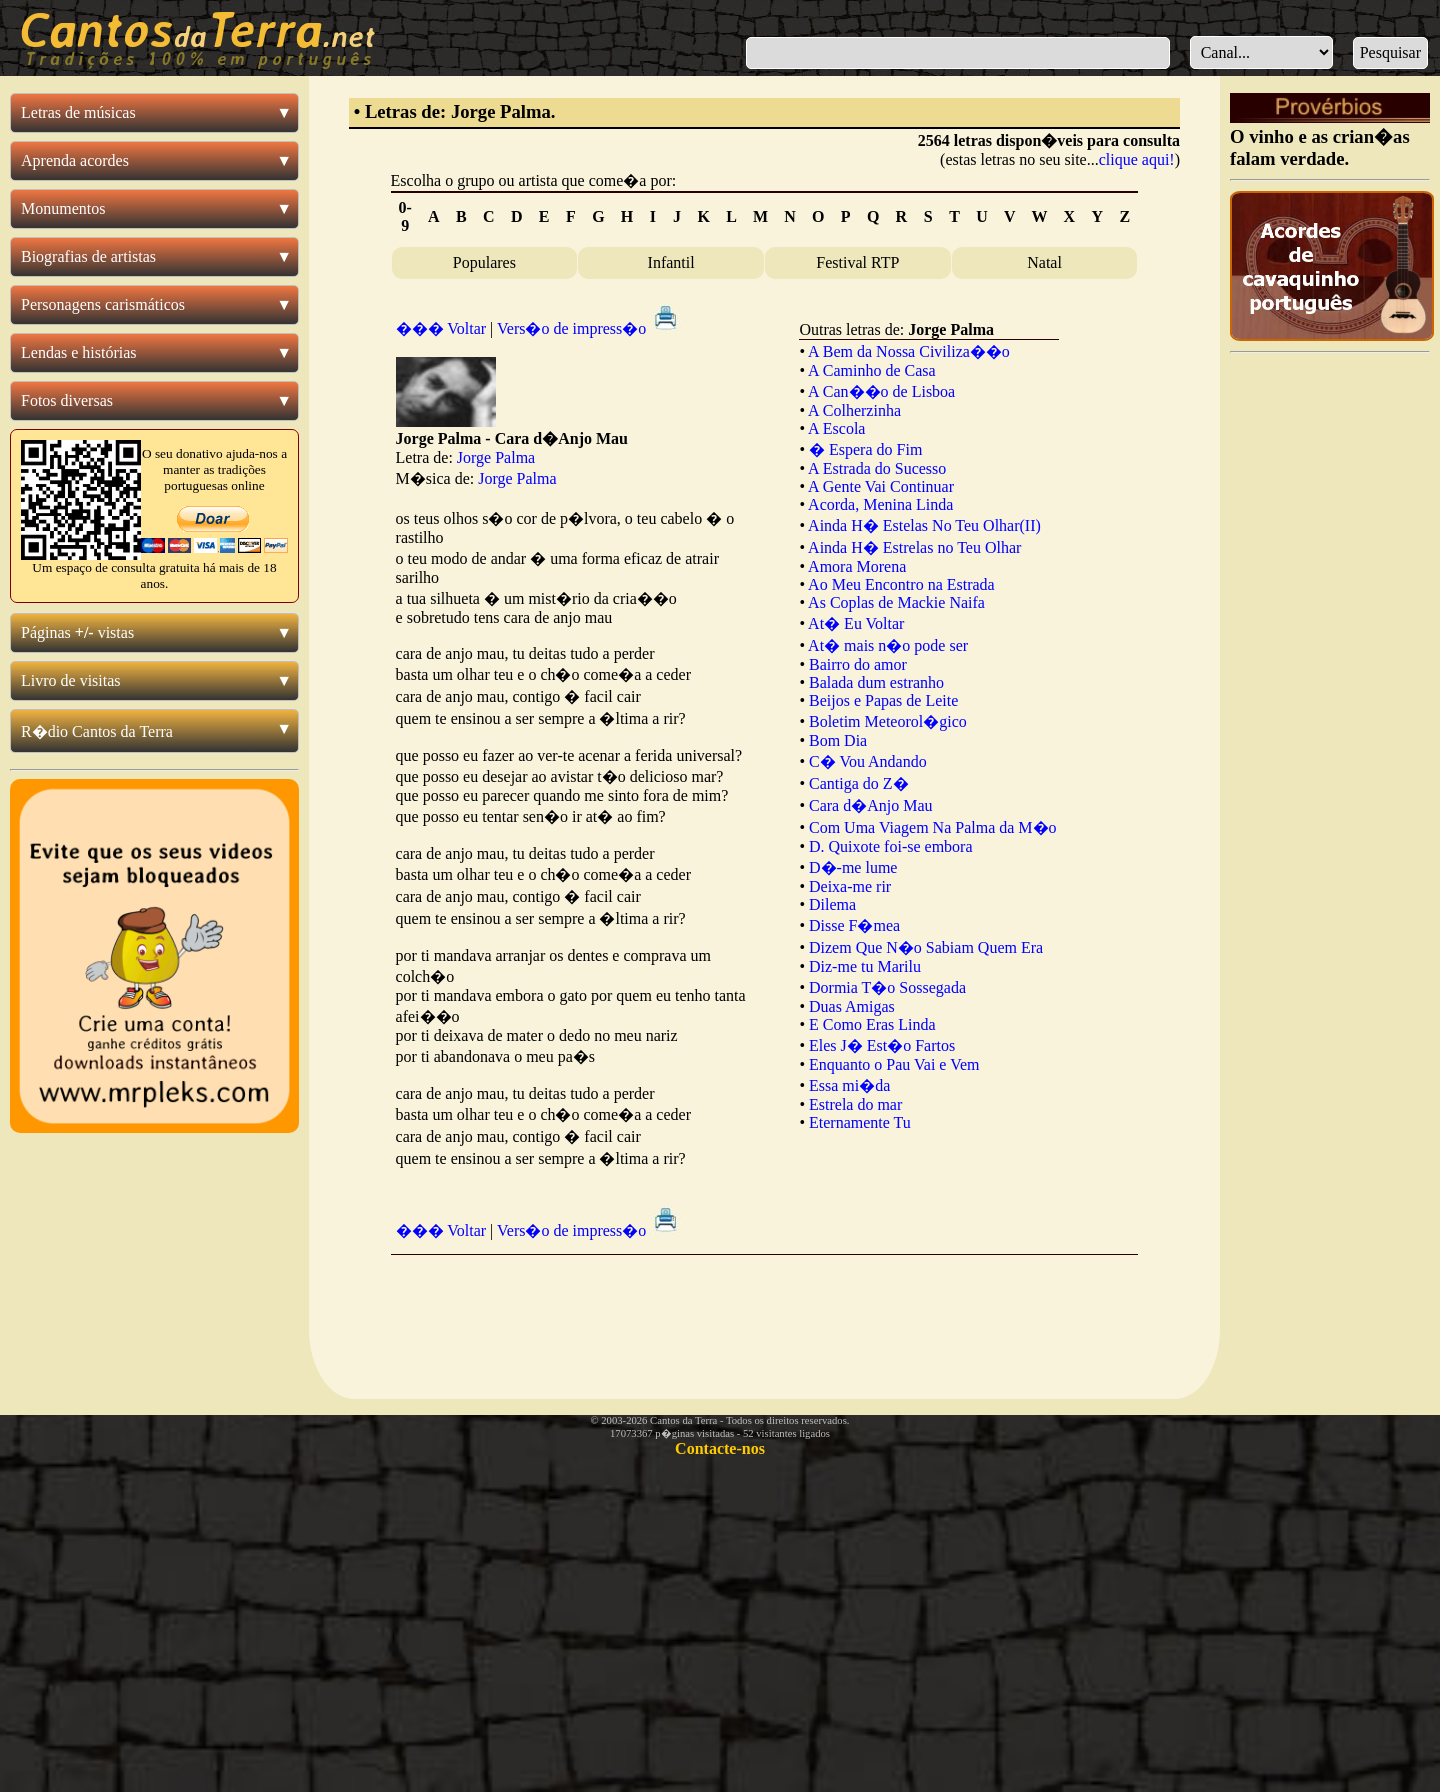 The height and width of the screenshot is (1792, 1440). What do you see at coordinates (888, 721) in the screenshot?
I see `Boletim Meteorol�gico` at bounding box center [888, 721].